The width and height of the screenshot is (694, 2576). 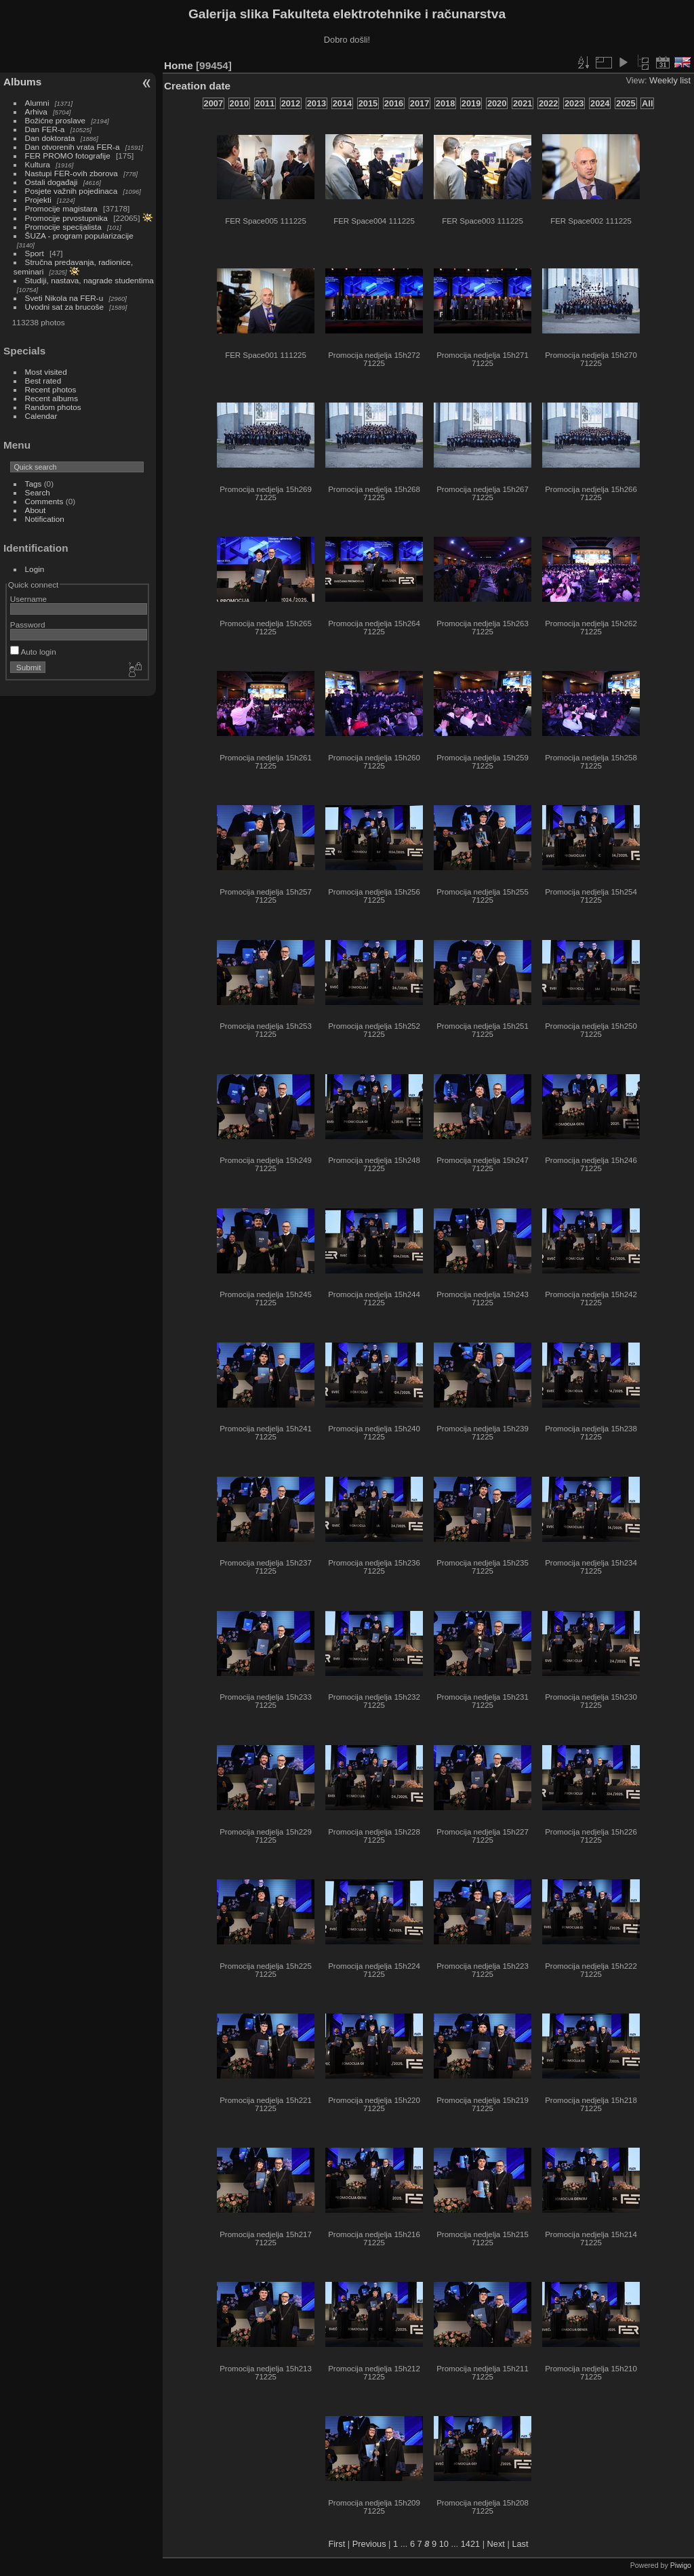 What do you see at coordinates (46, 371) in the screenshot?
I see `Most visited` at bounding box center [46, 371].